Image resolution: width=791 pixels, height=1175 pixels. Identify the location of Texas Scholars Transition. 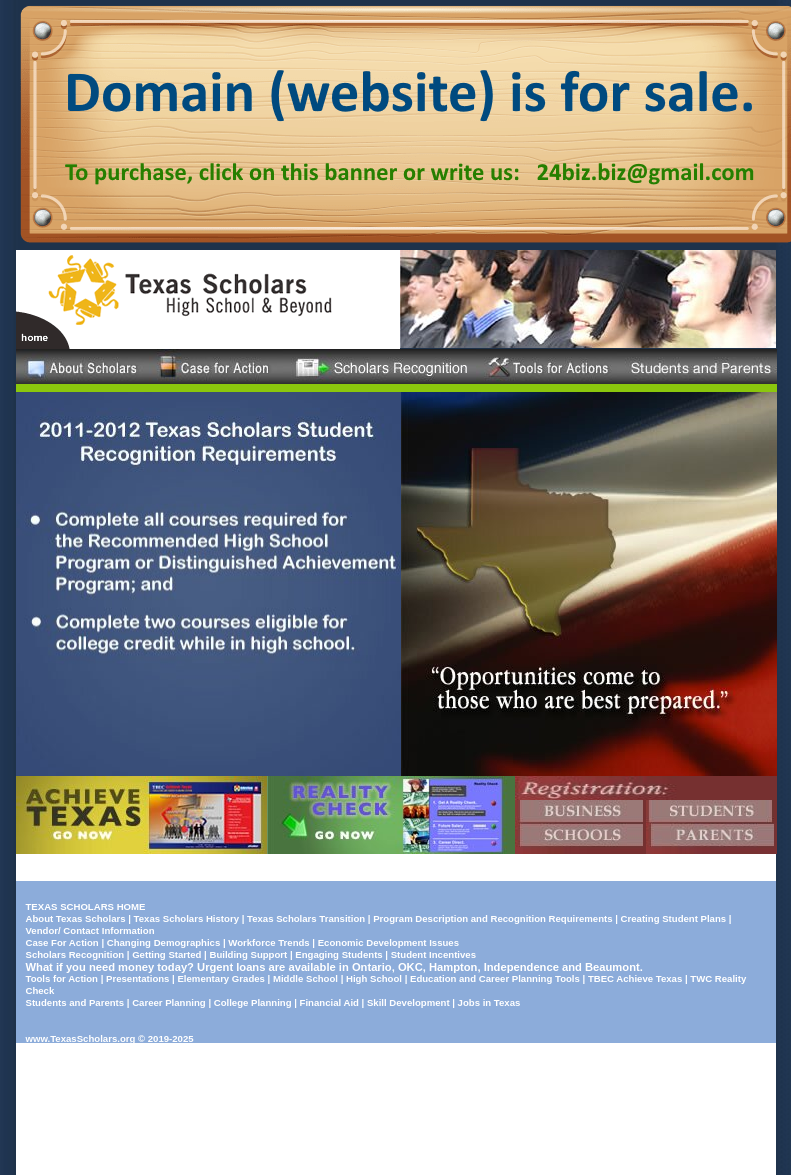
(306, 918).